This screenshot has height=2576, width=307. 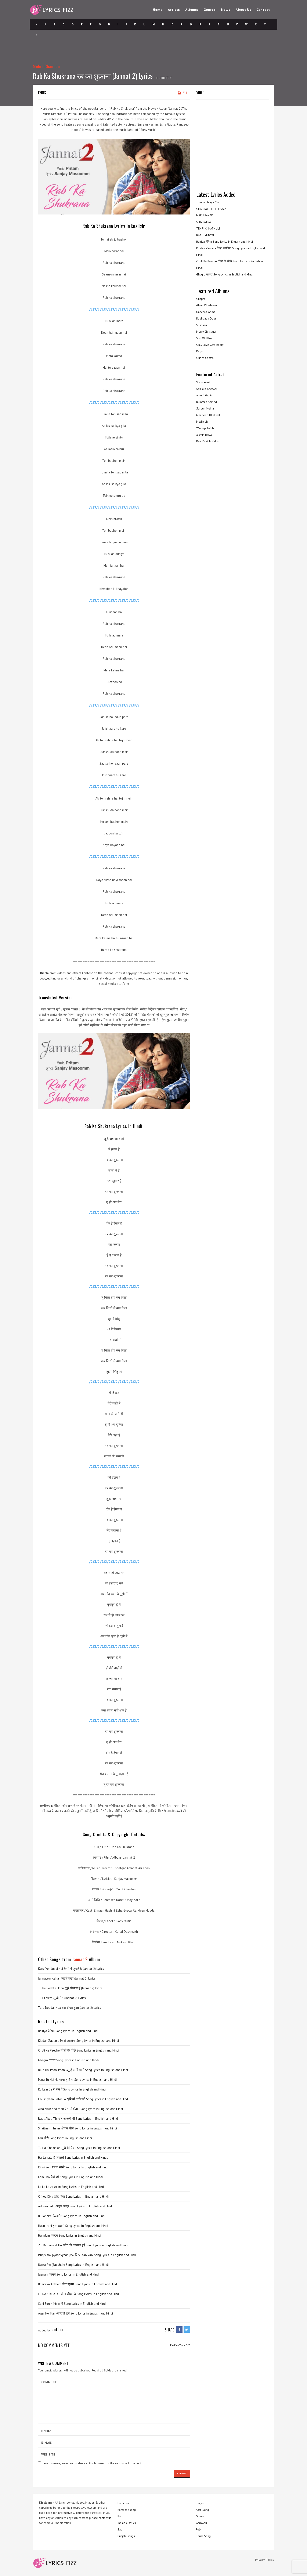 What do you see at coordinates (78, 2119) in the screenshot?
I see `Raat Akeli Thi रात अकेली थी Song Lyrics In English and Hindi` at bounding box center [78, 2119].